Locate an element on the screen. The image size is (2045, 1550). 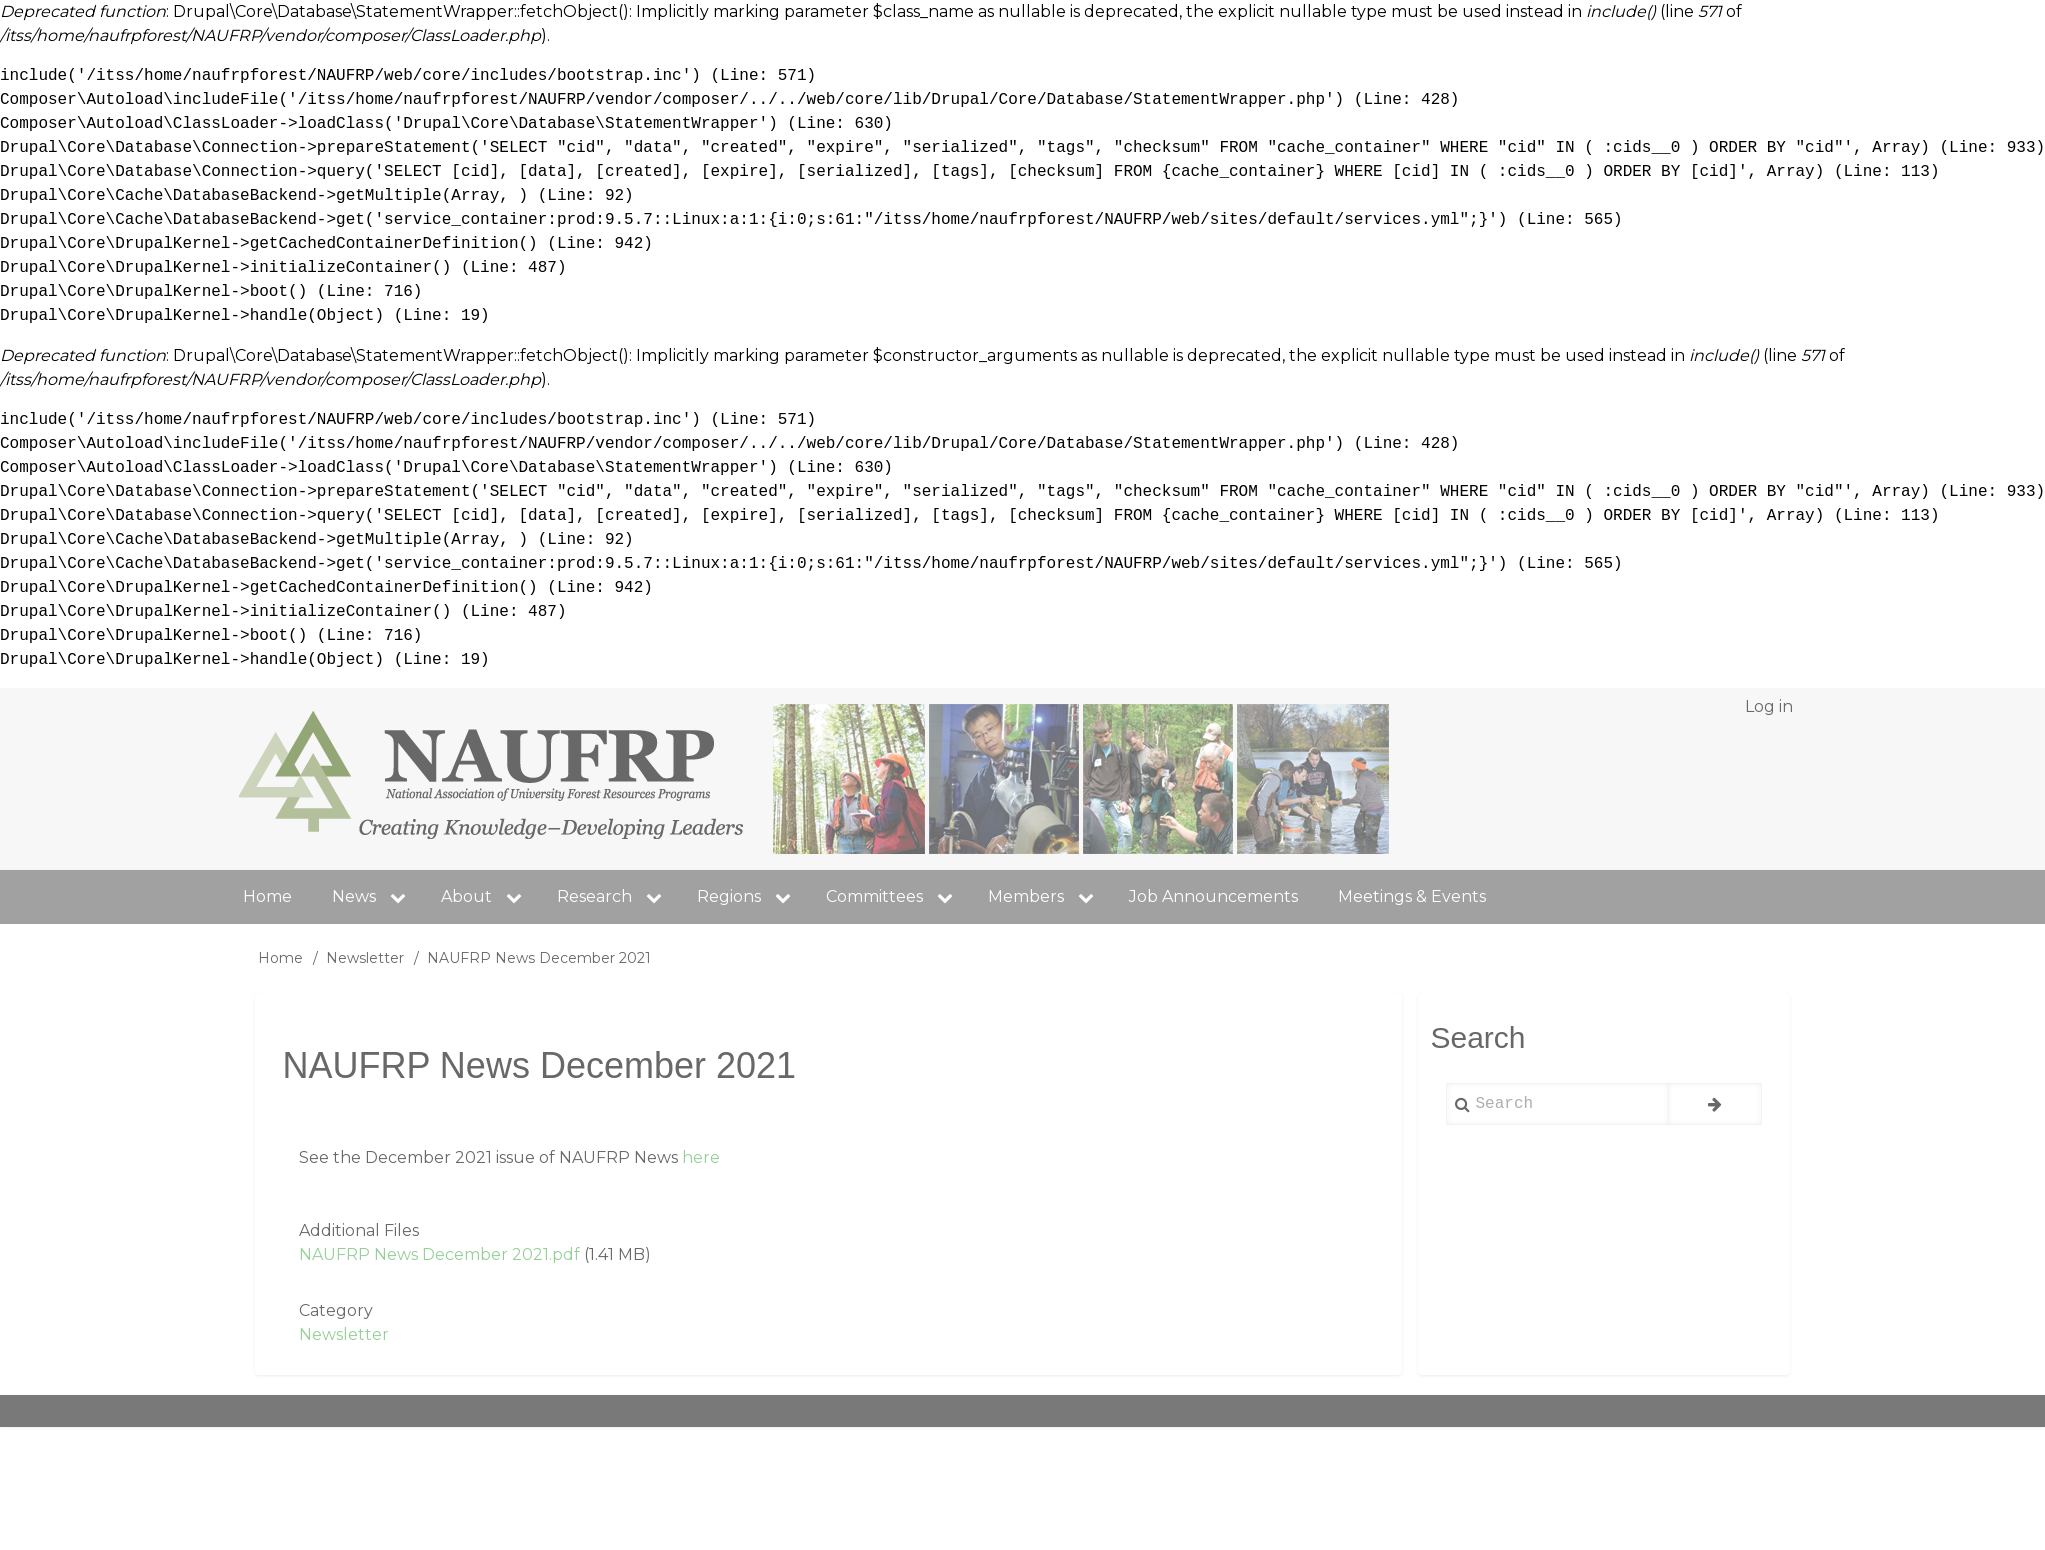
About [menuitem] is located at coordinates (466, 896).